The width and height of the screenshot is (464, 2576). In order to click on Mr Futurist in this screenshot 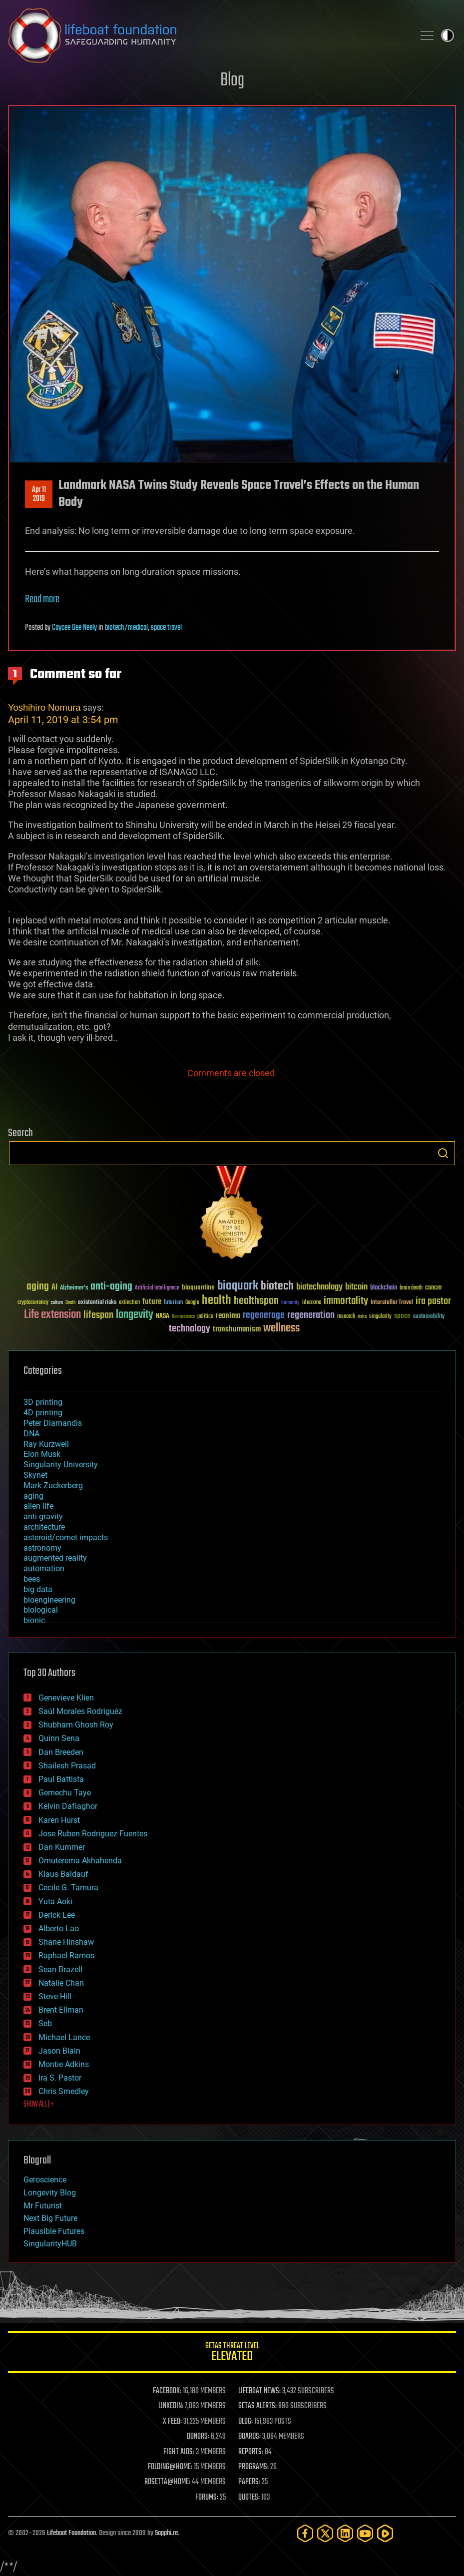, I will do `click(42, 2205)`.